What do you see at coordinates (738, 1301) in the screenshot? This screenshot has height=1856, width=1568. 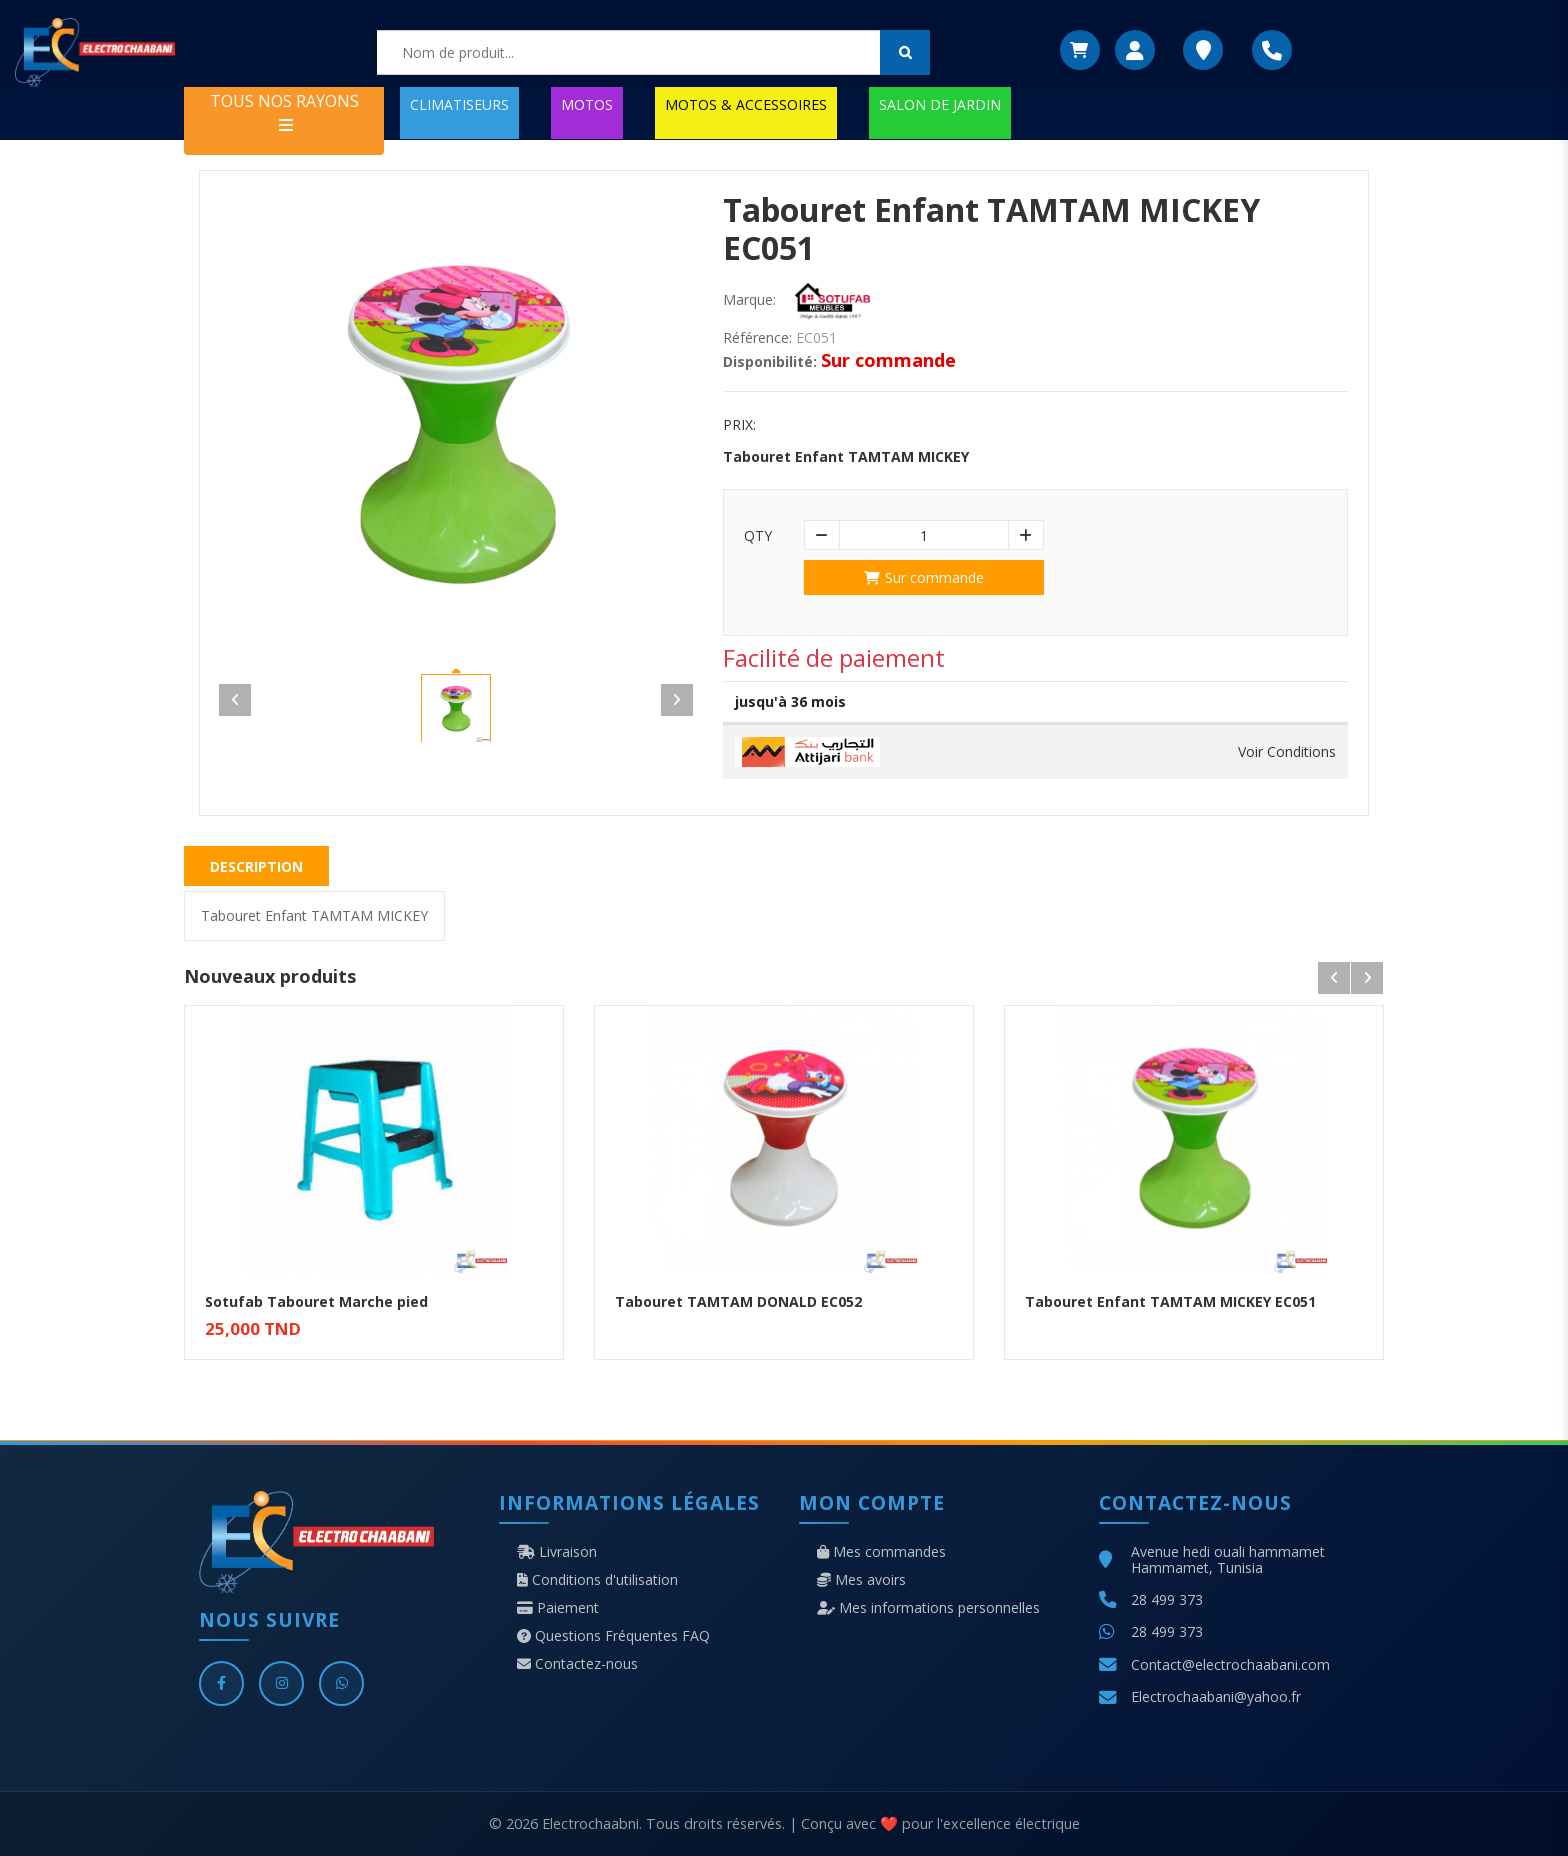 I see `Tabouret TAMTAM DONALD EC052` at bounding box center [738, 1301].